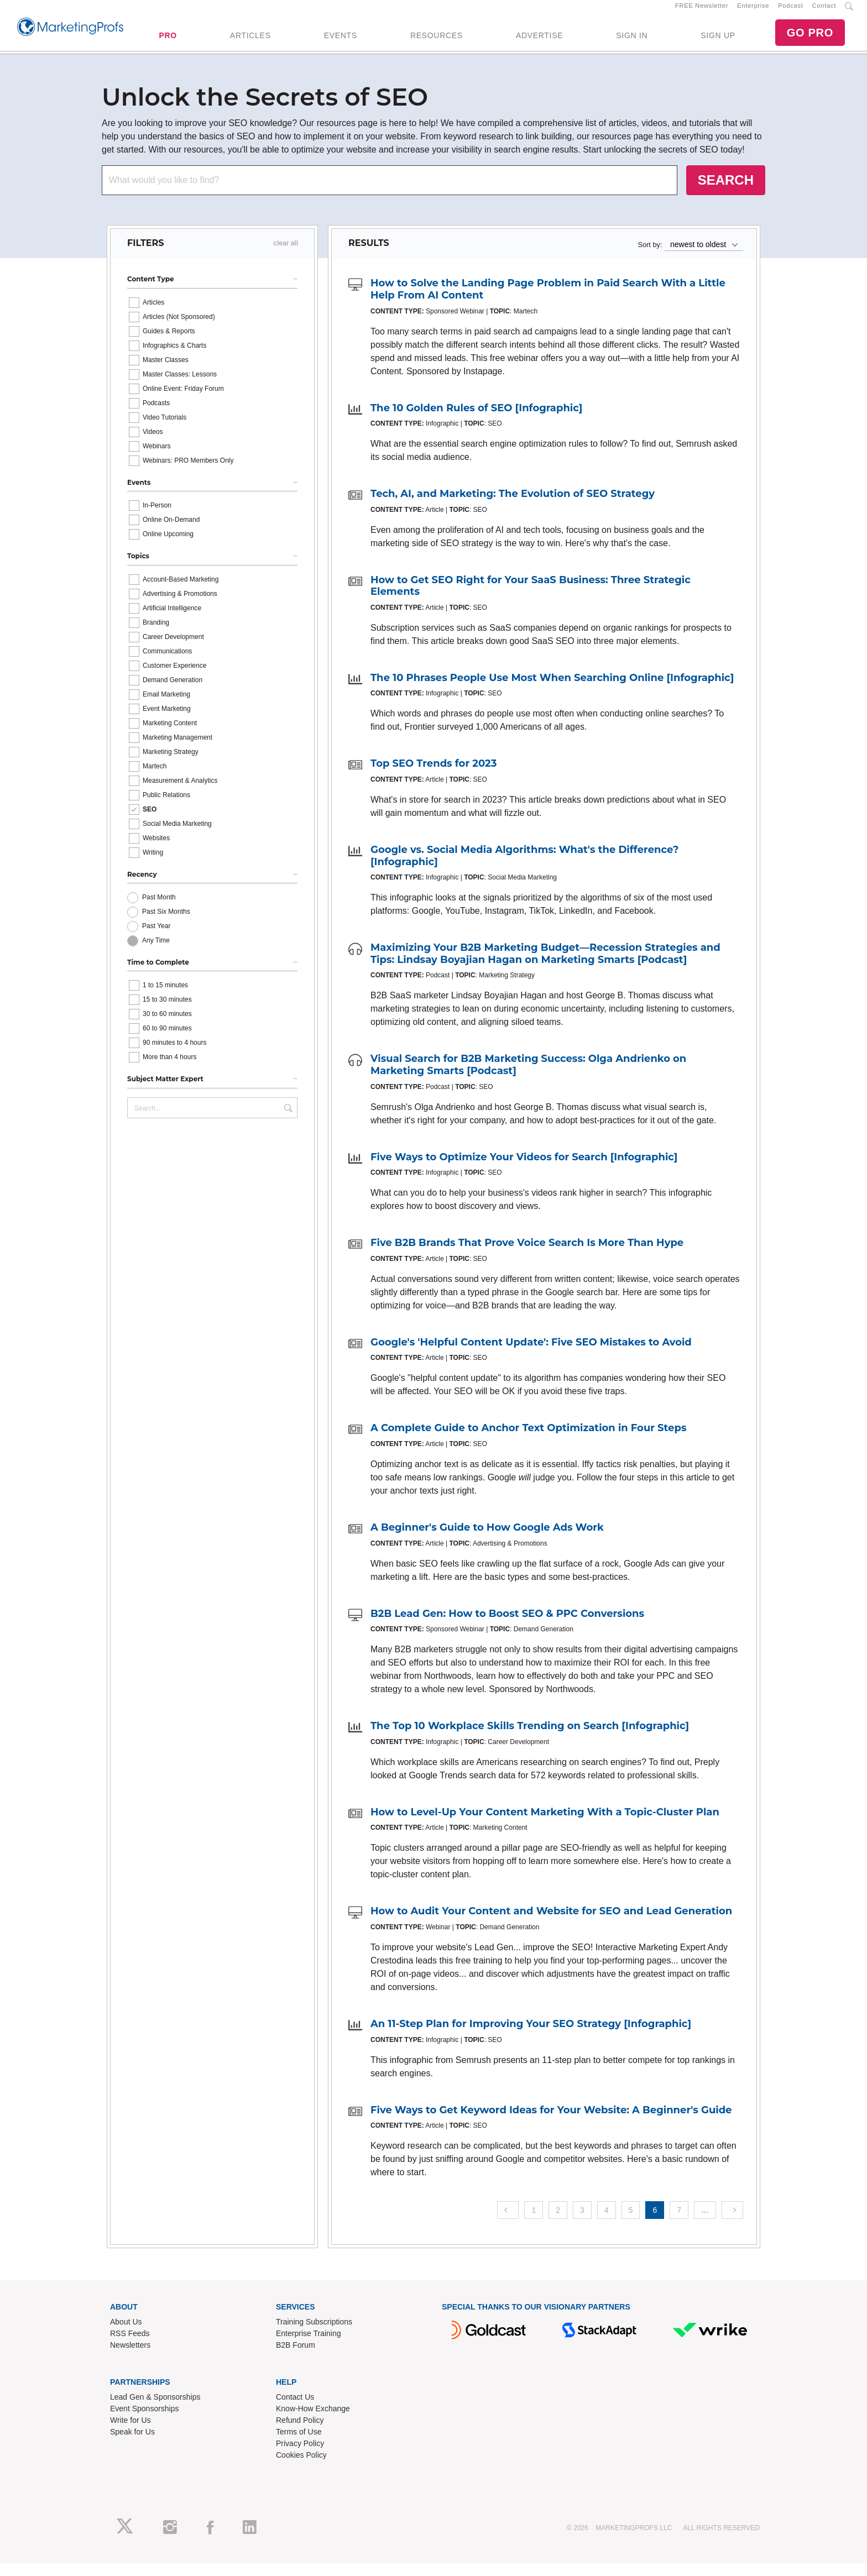  I want to click on GO PRO, so click(810, 39).